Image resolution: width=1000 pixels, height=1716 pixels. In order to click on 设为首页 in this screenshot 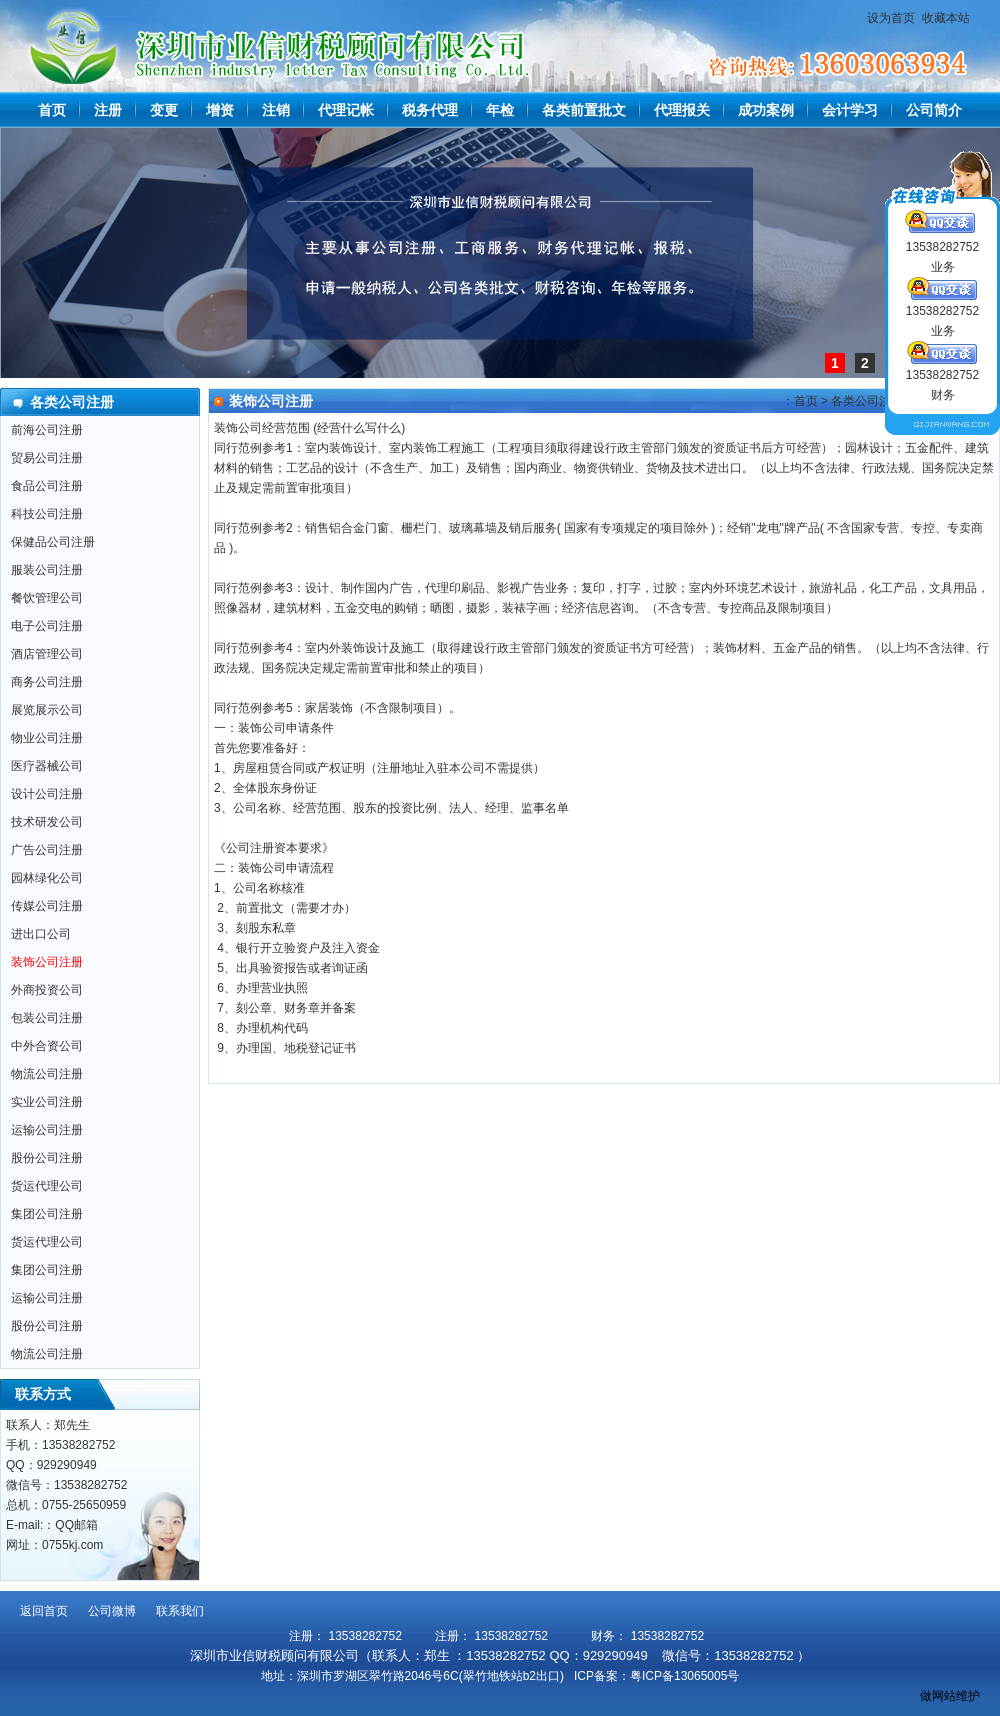, I will do `click(891, 18)`.